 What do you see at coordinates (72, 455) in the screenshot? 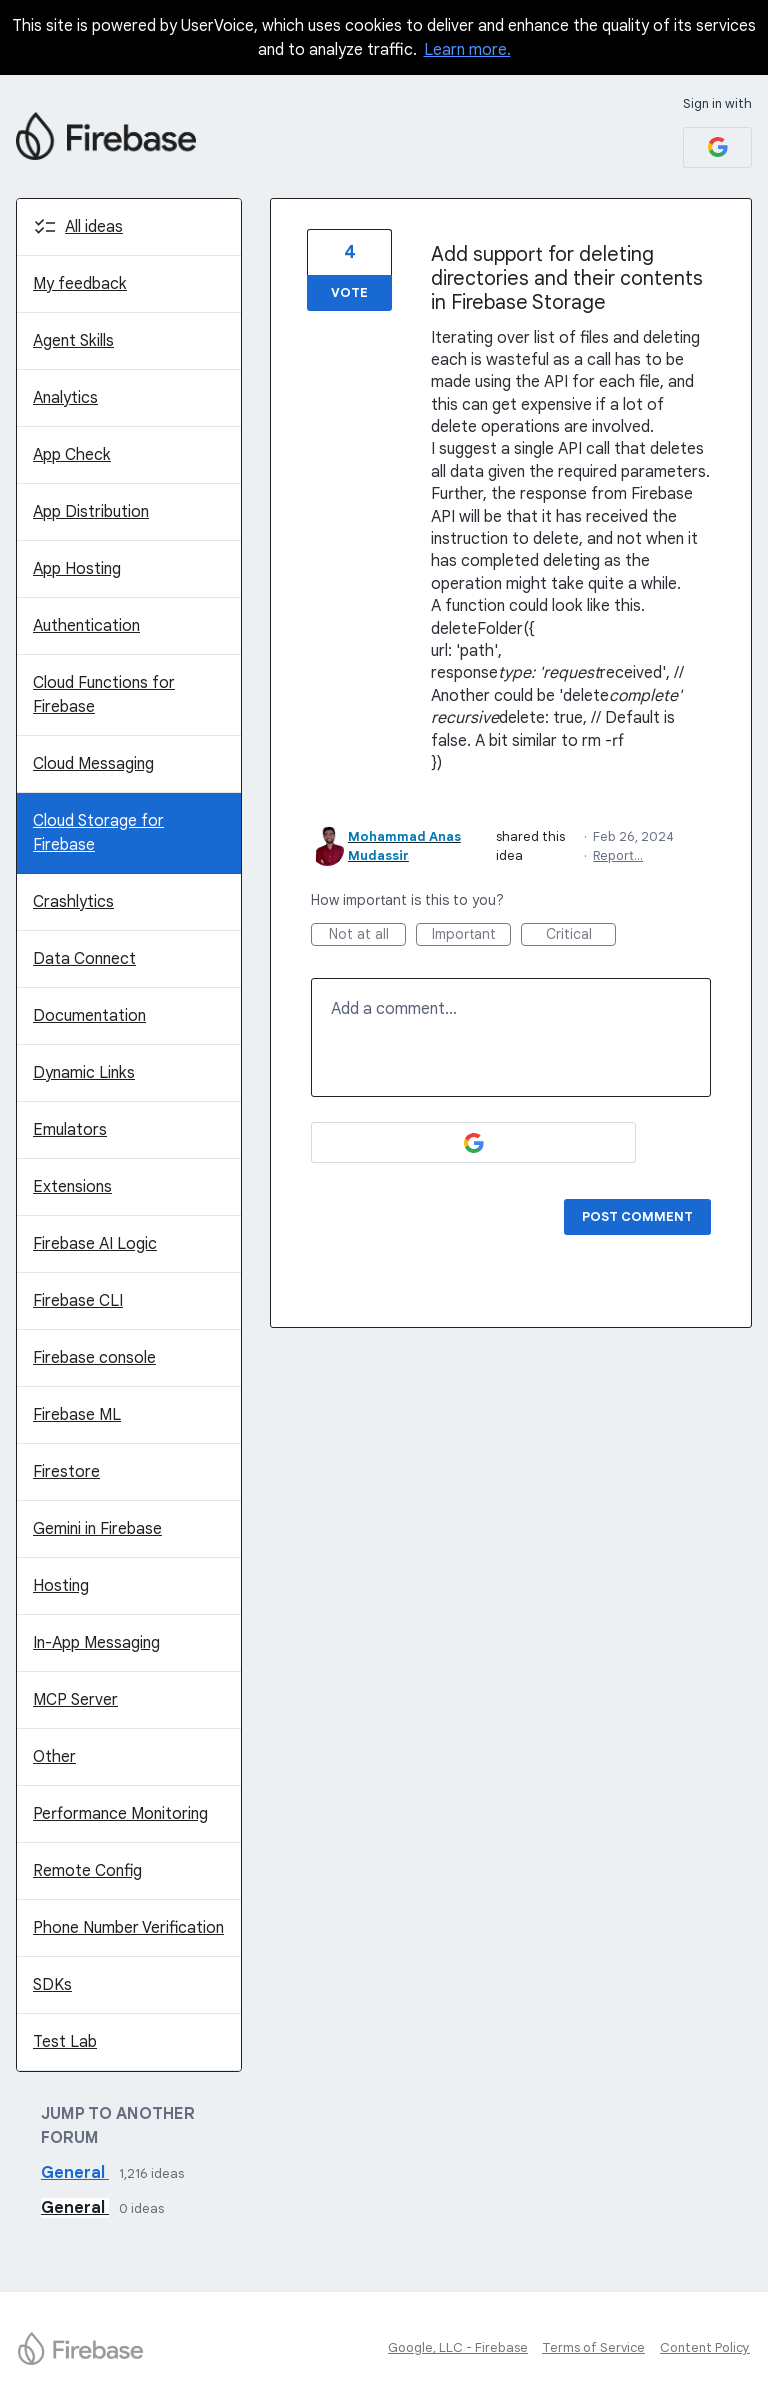
I see `App Check` at bounding box center [72, 455].